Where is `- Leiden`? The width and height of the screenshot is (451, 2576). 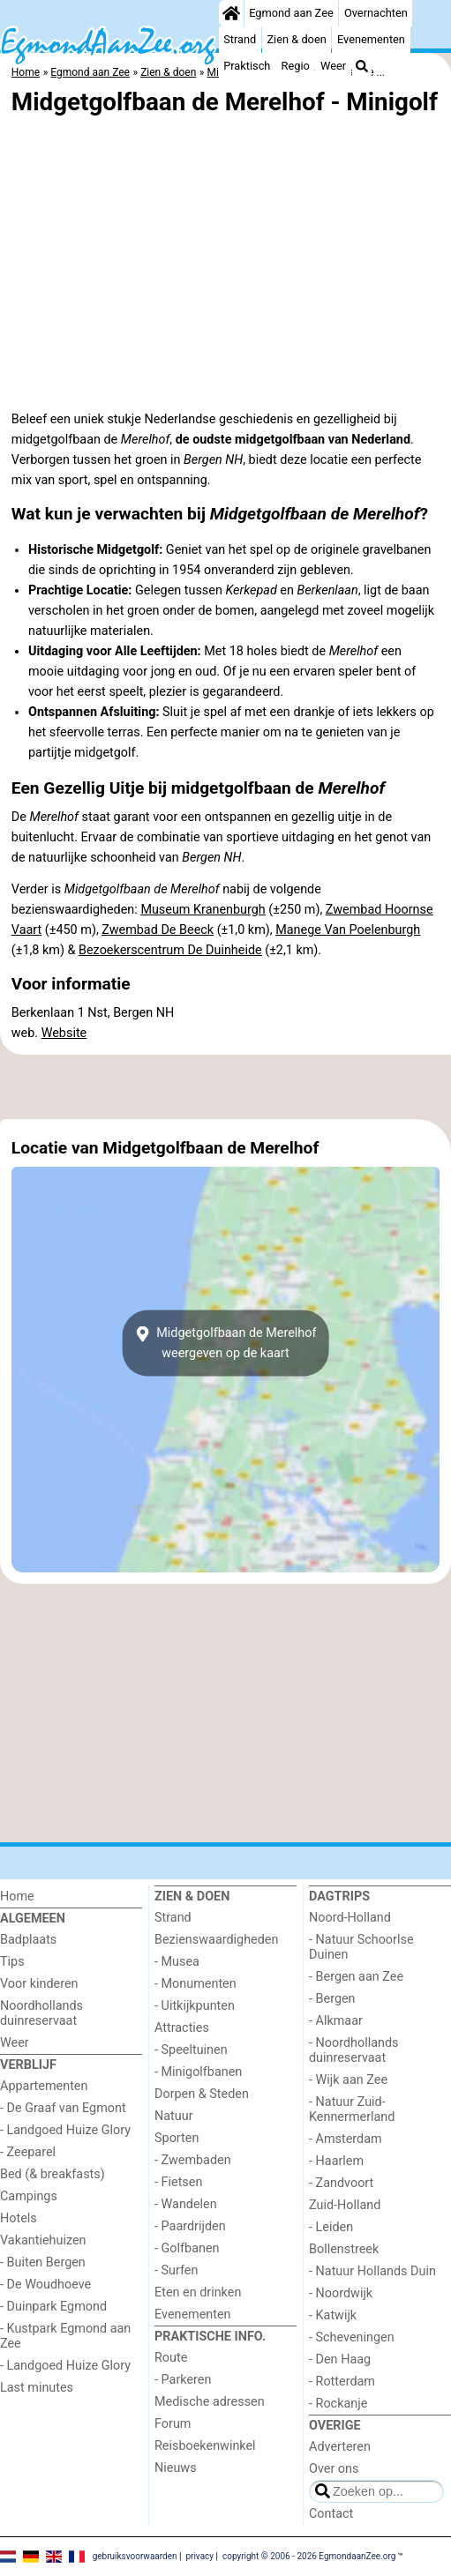
- Leiden is located at coordinates (331, 2227).